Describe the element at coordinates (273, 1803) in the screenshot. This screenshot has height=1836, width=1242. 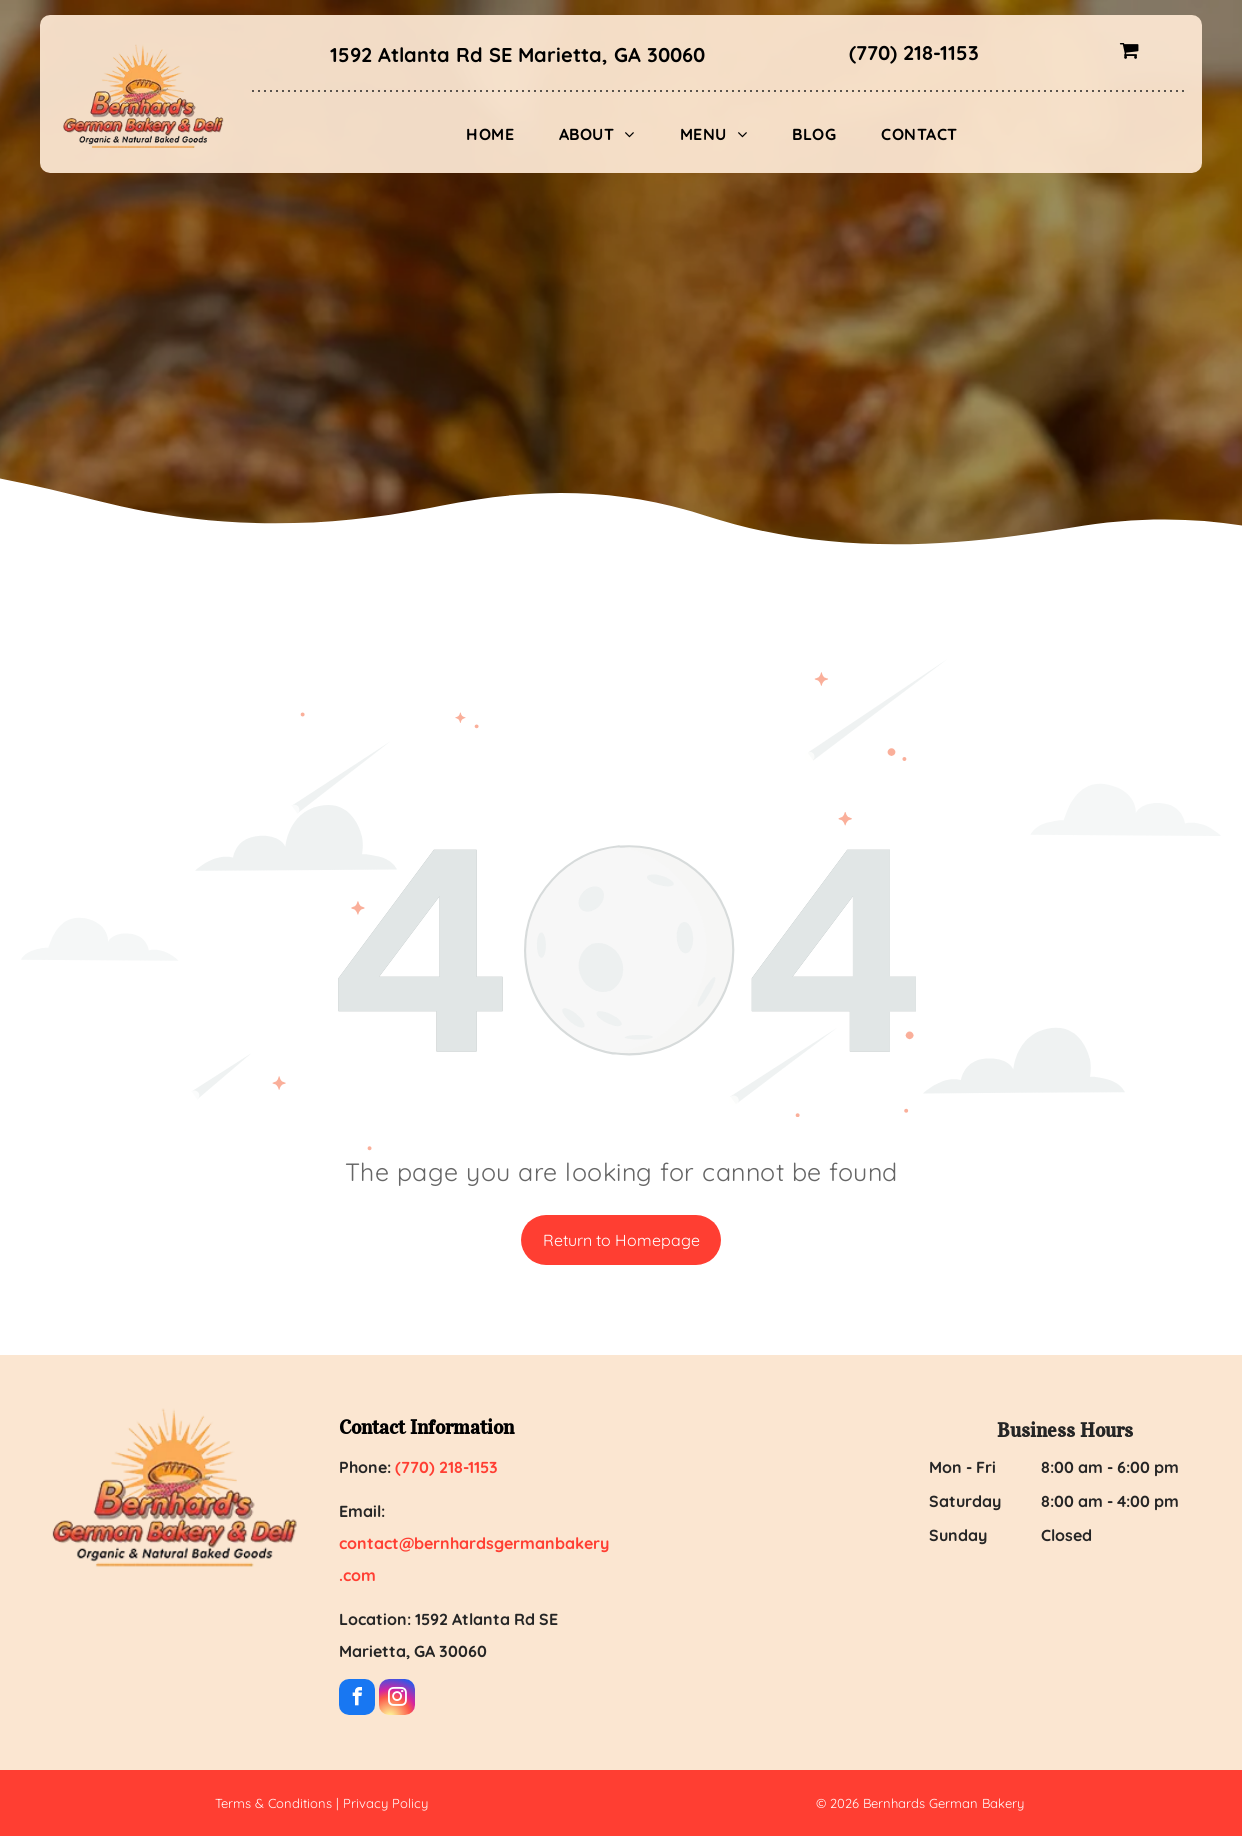
I see `Terms & Conditions` at that location.